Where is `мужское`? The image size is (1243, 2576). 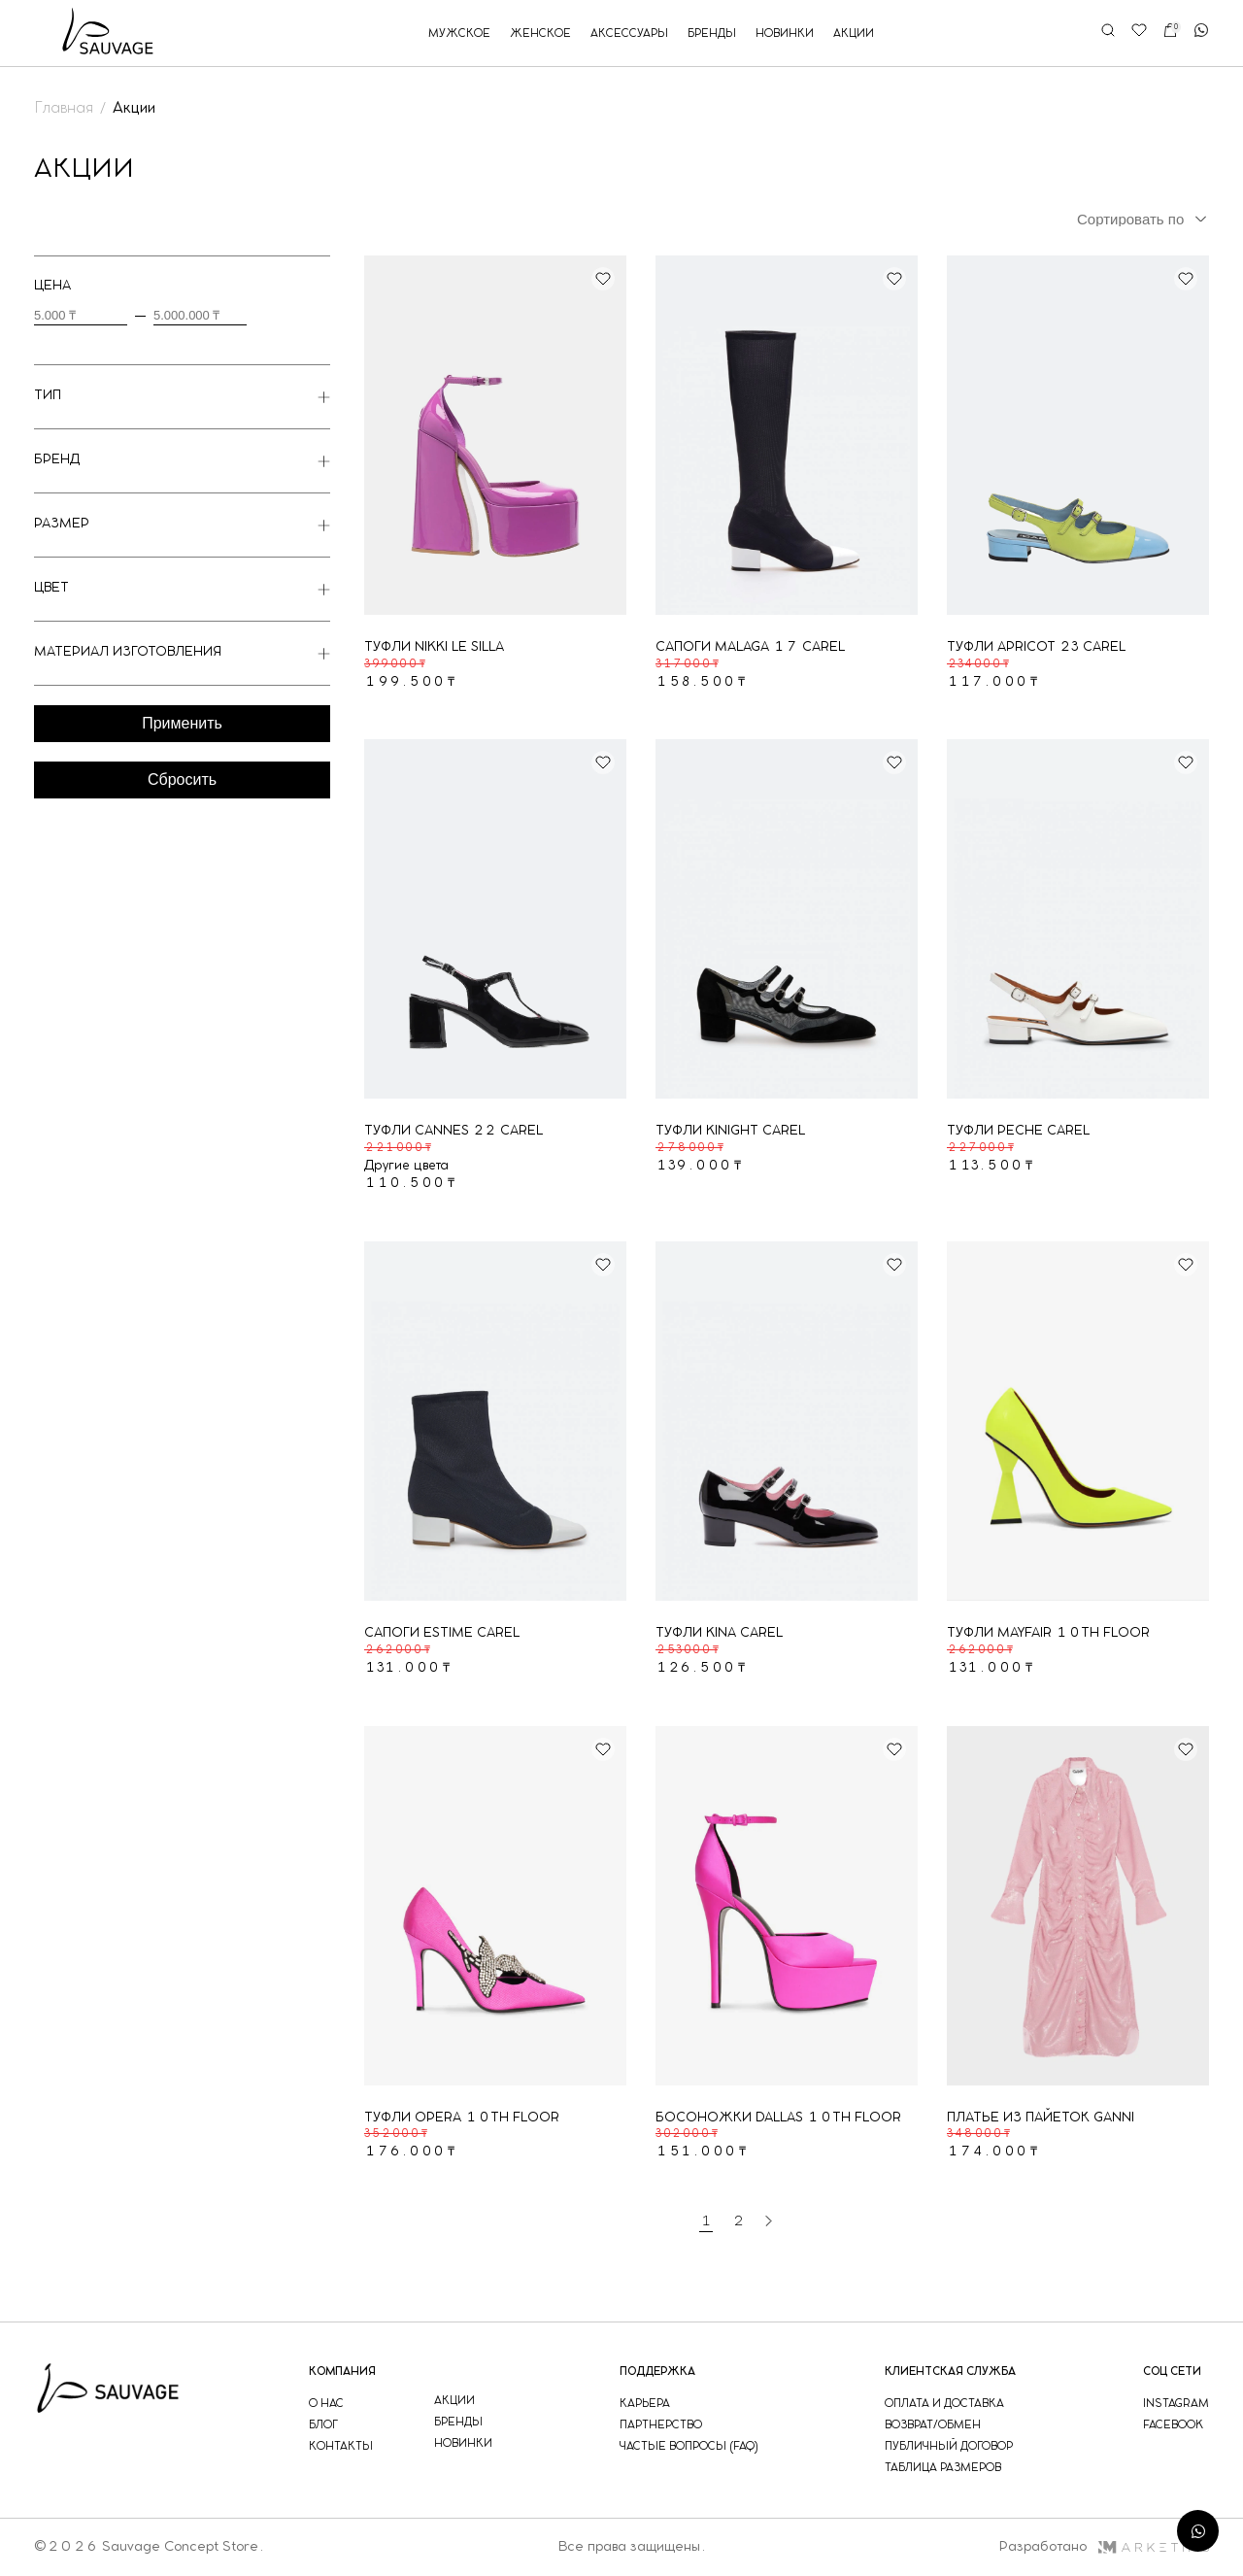
мужское is located at coordinates (459, 33).